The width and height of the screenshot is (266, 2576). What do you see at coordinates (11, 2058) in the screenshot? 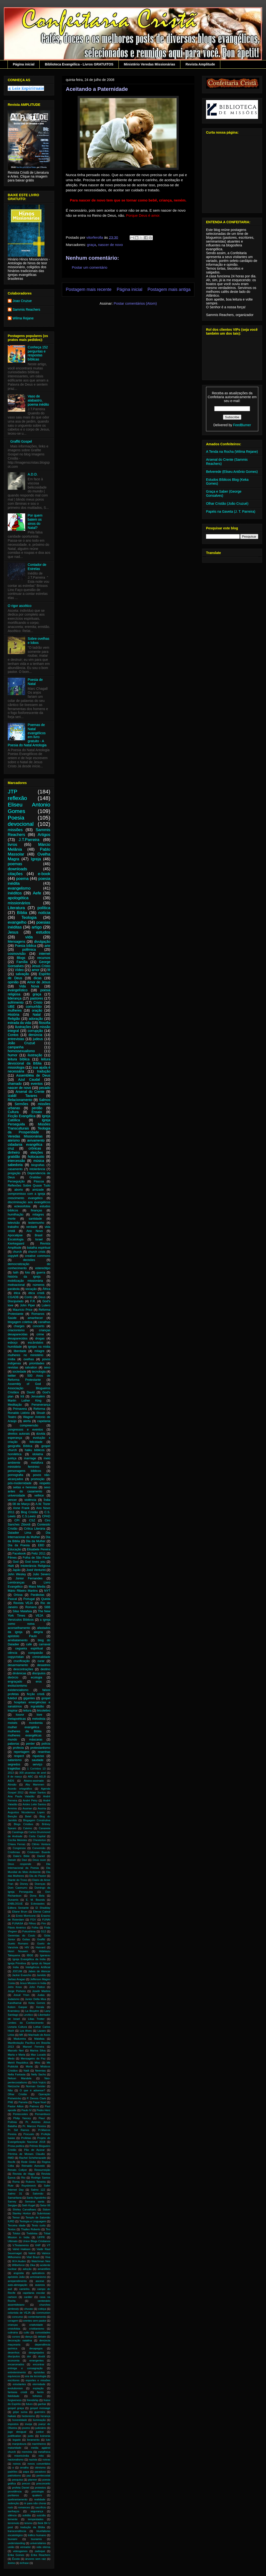
I see `Medo` at bounding box center [11, 2058].